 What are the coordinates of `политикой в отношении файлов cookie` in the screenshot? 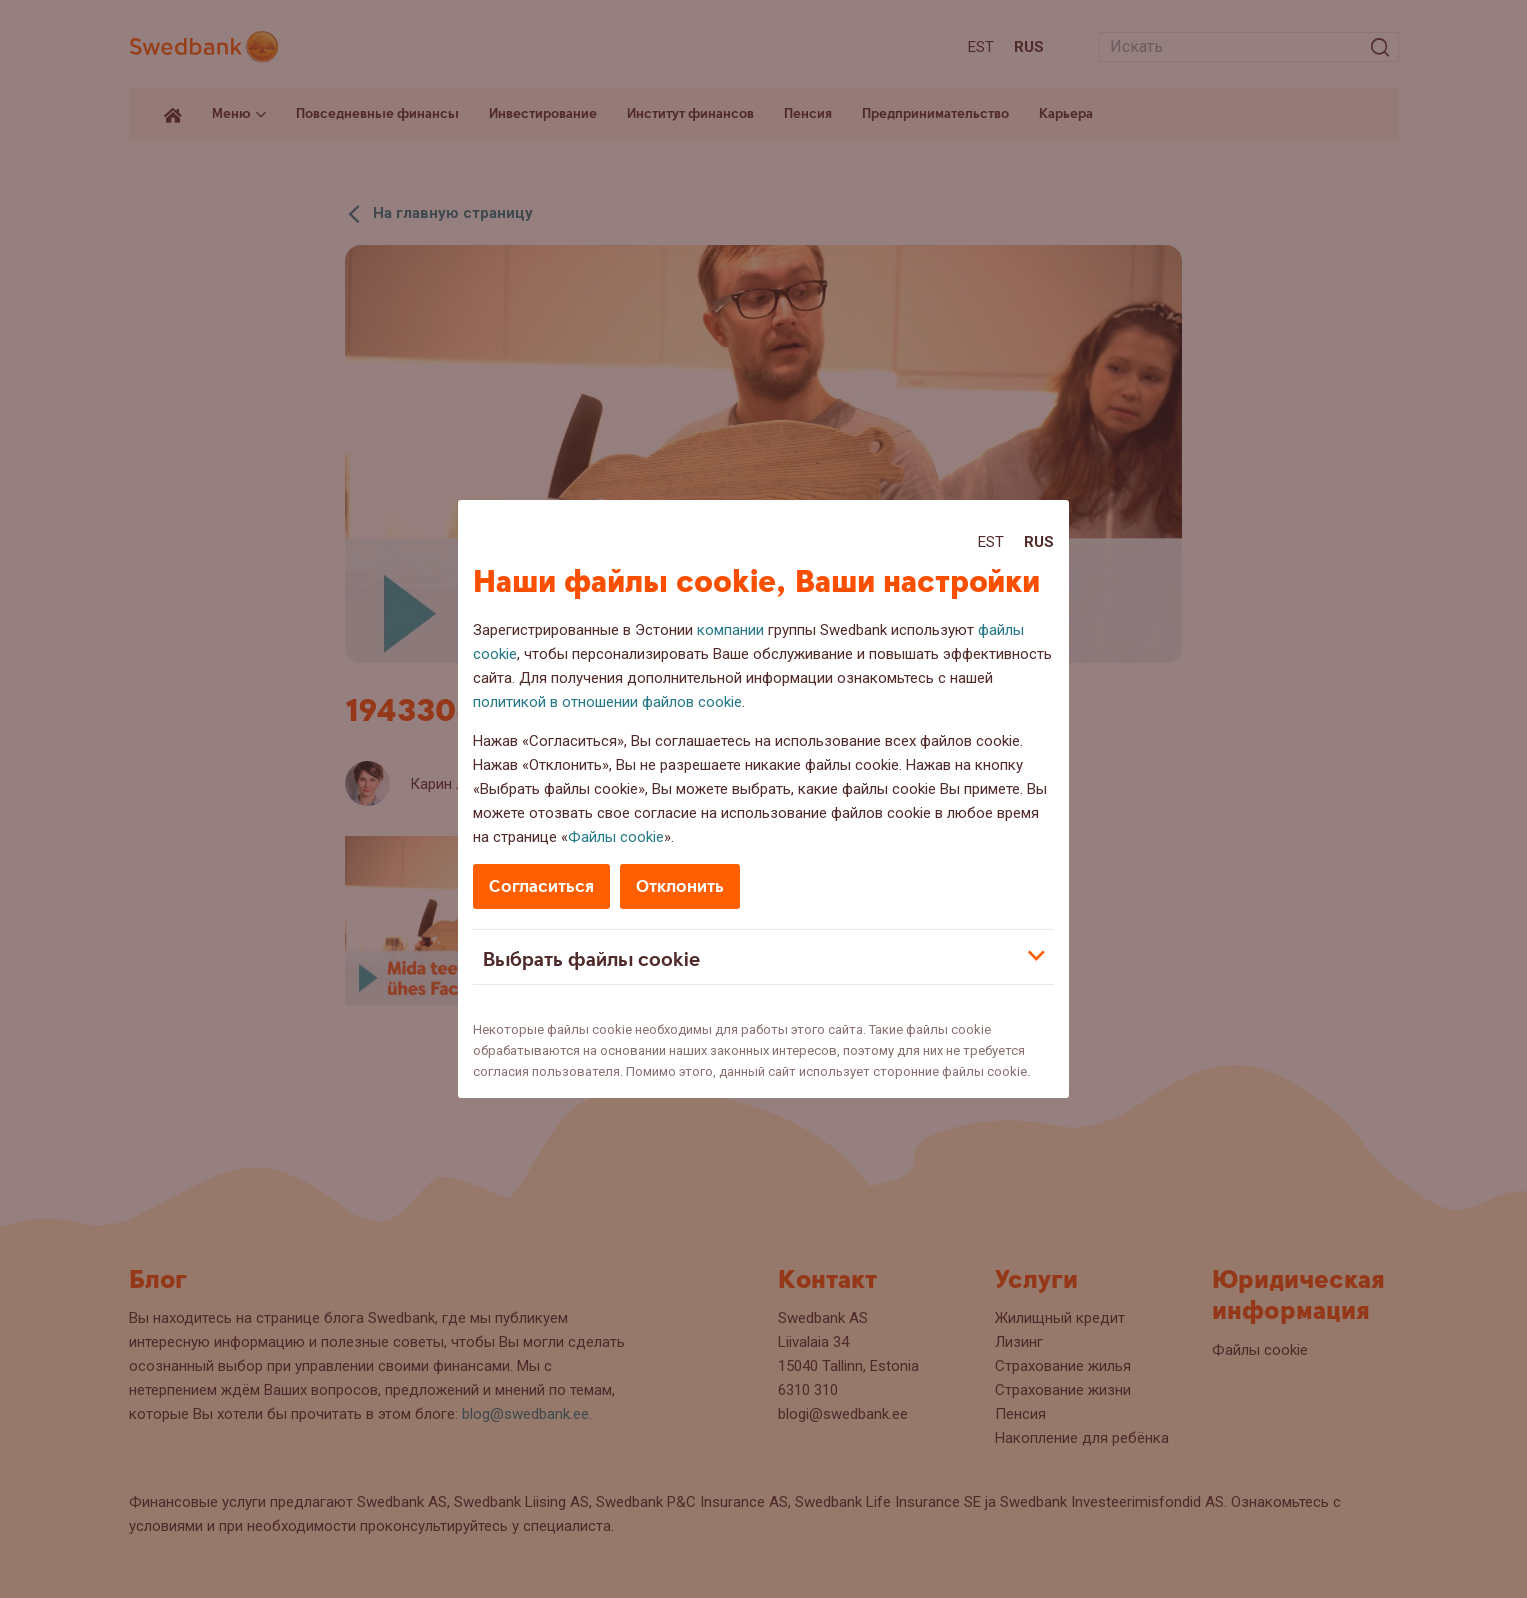 It's located at (607, 702).